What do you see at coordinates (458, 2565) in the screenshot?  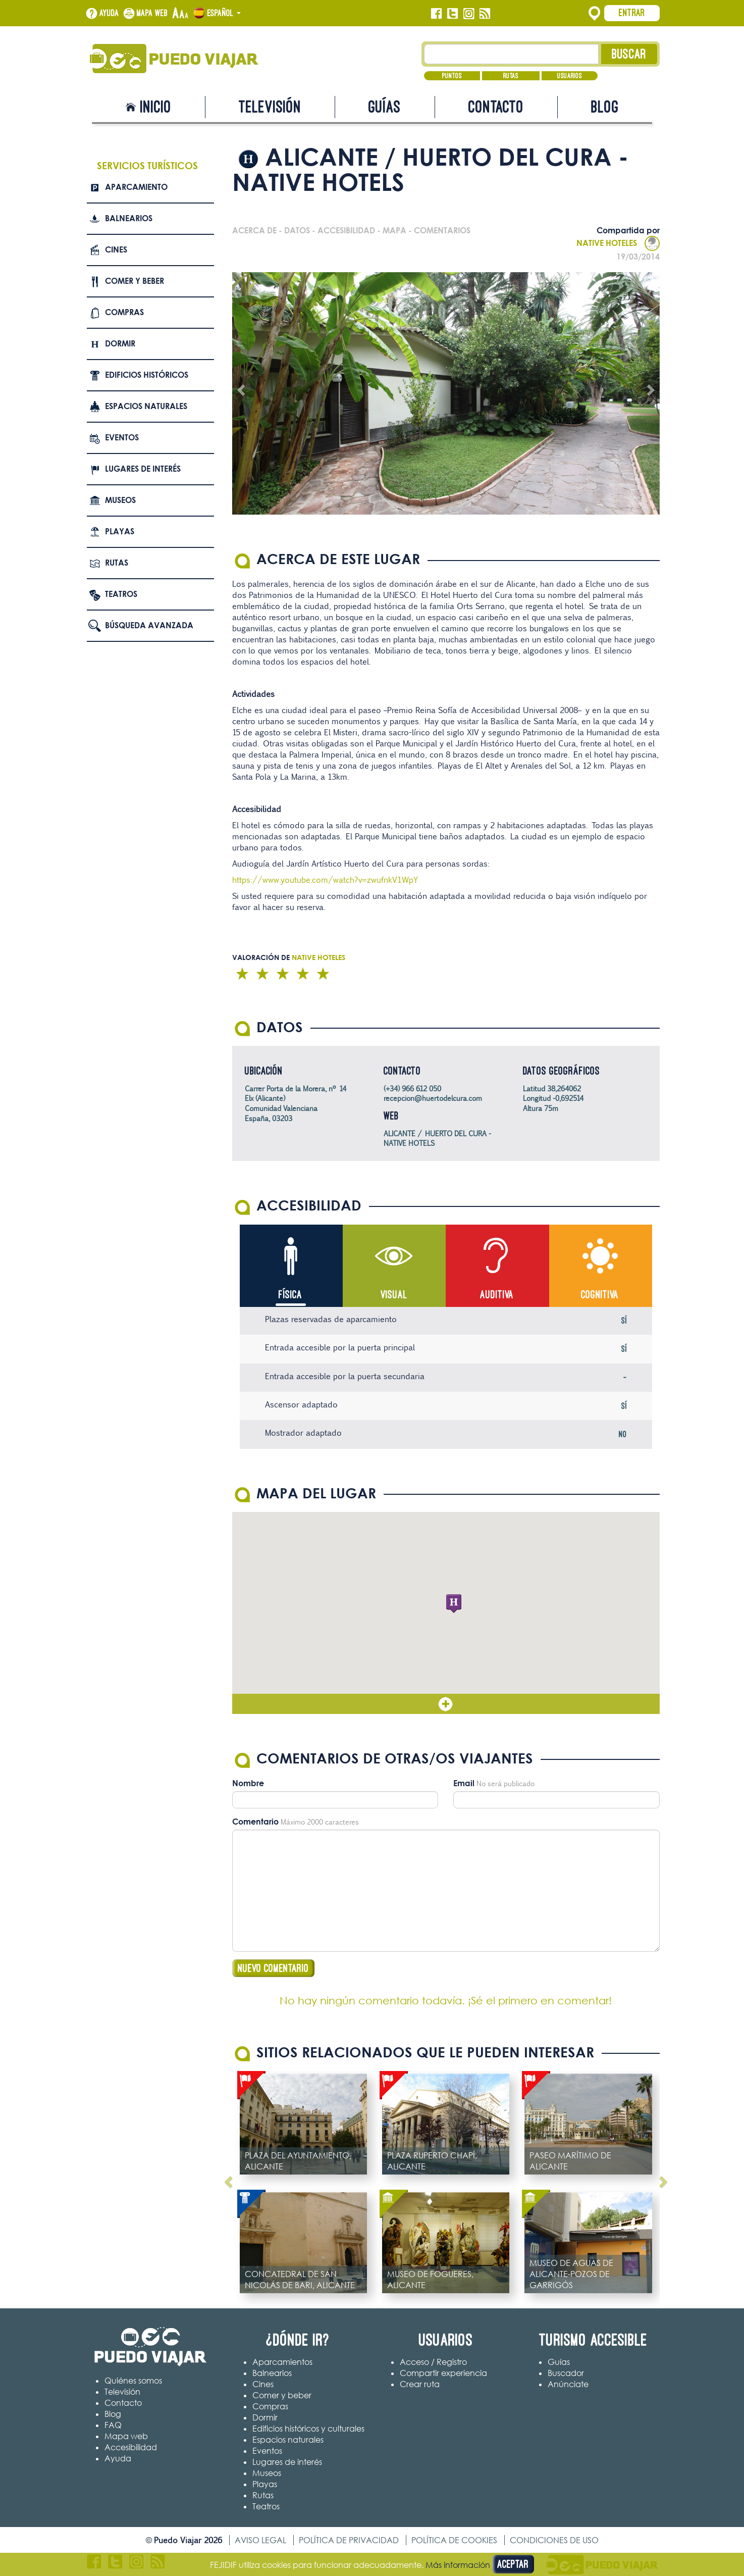 I see `Más información` at bounding box center [458, 2565].